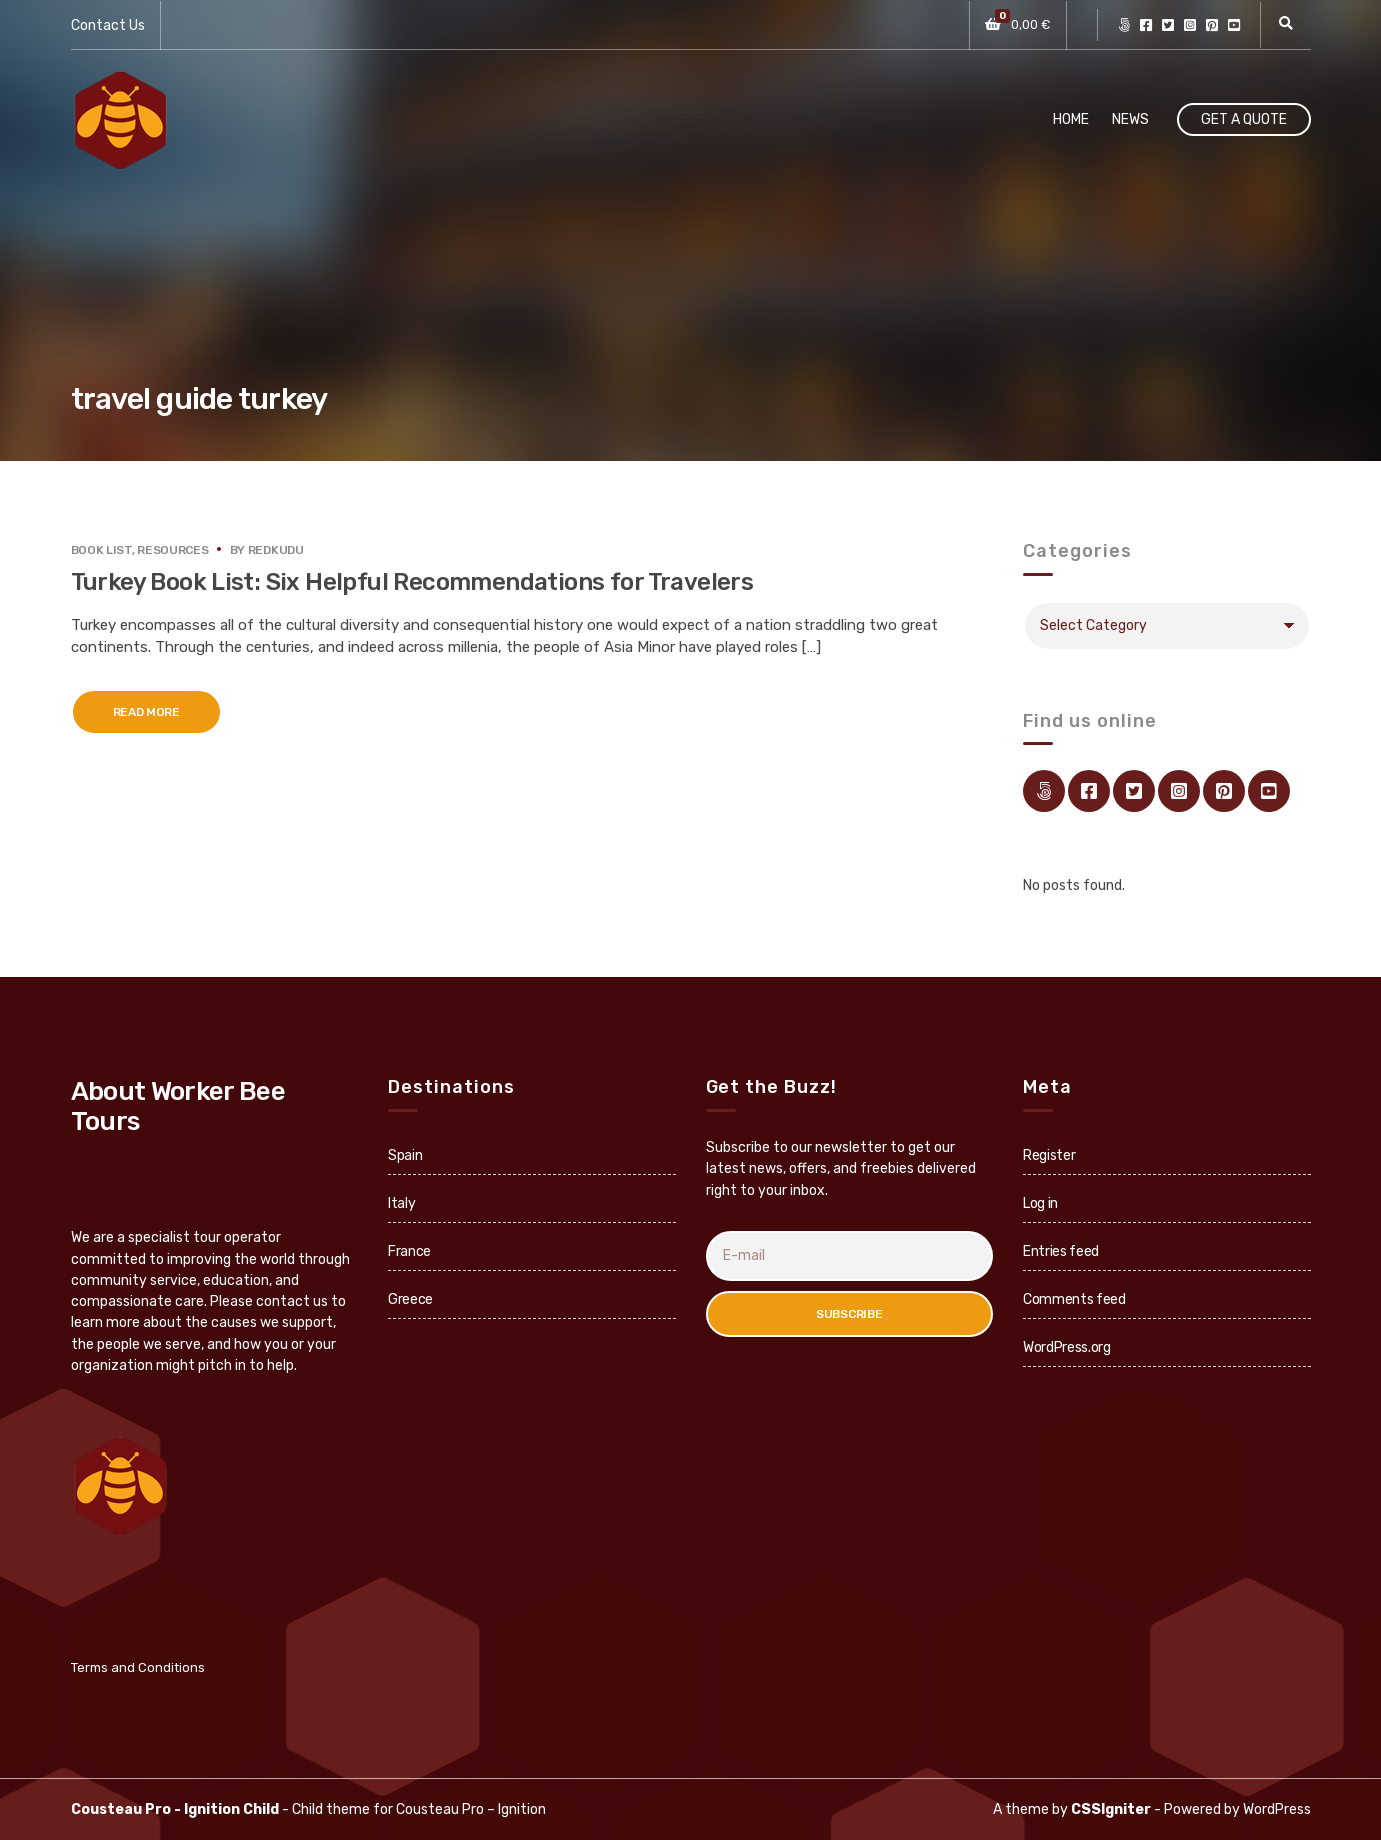 The width and height of the screenshot is (1381, 1840). I want to click on Register, so click(1049, 1155).